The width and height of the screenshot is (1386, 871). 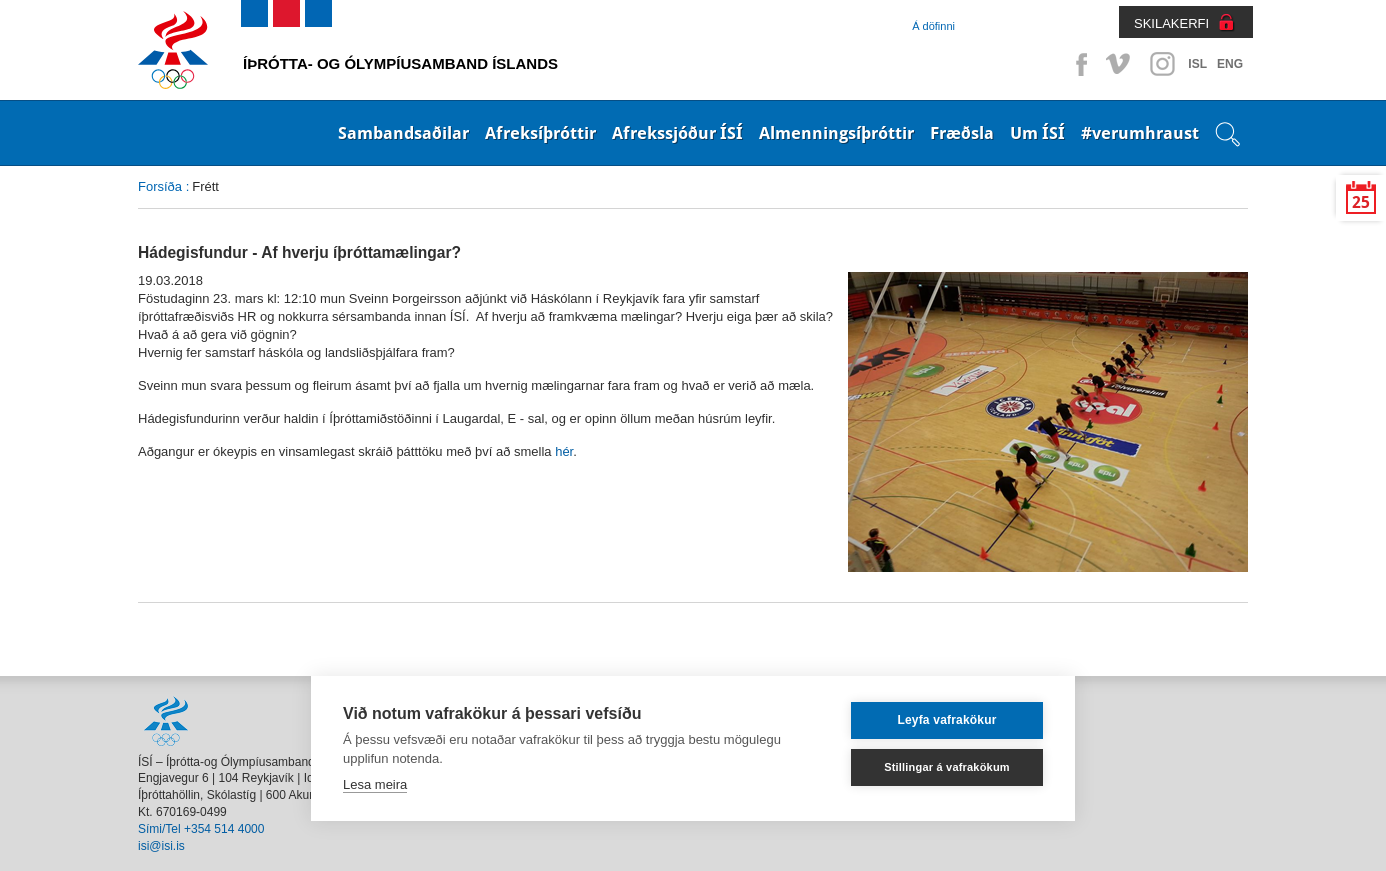 I want to click on isi@isi.is, so click(x=161, y=846).